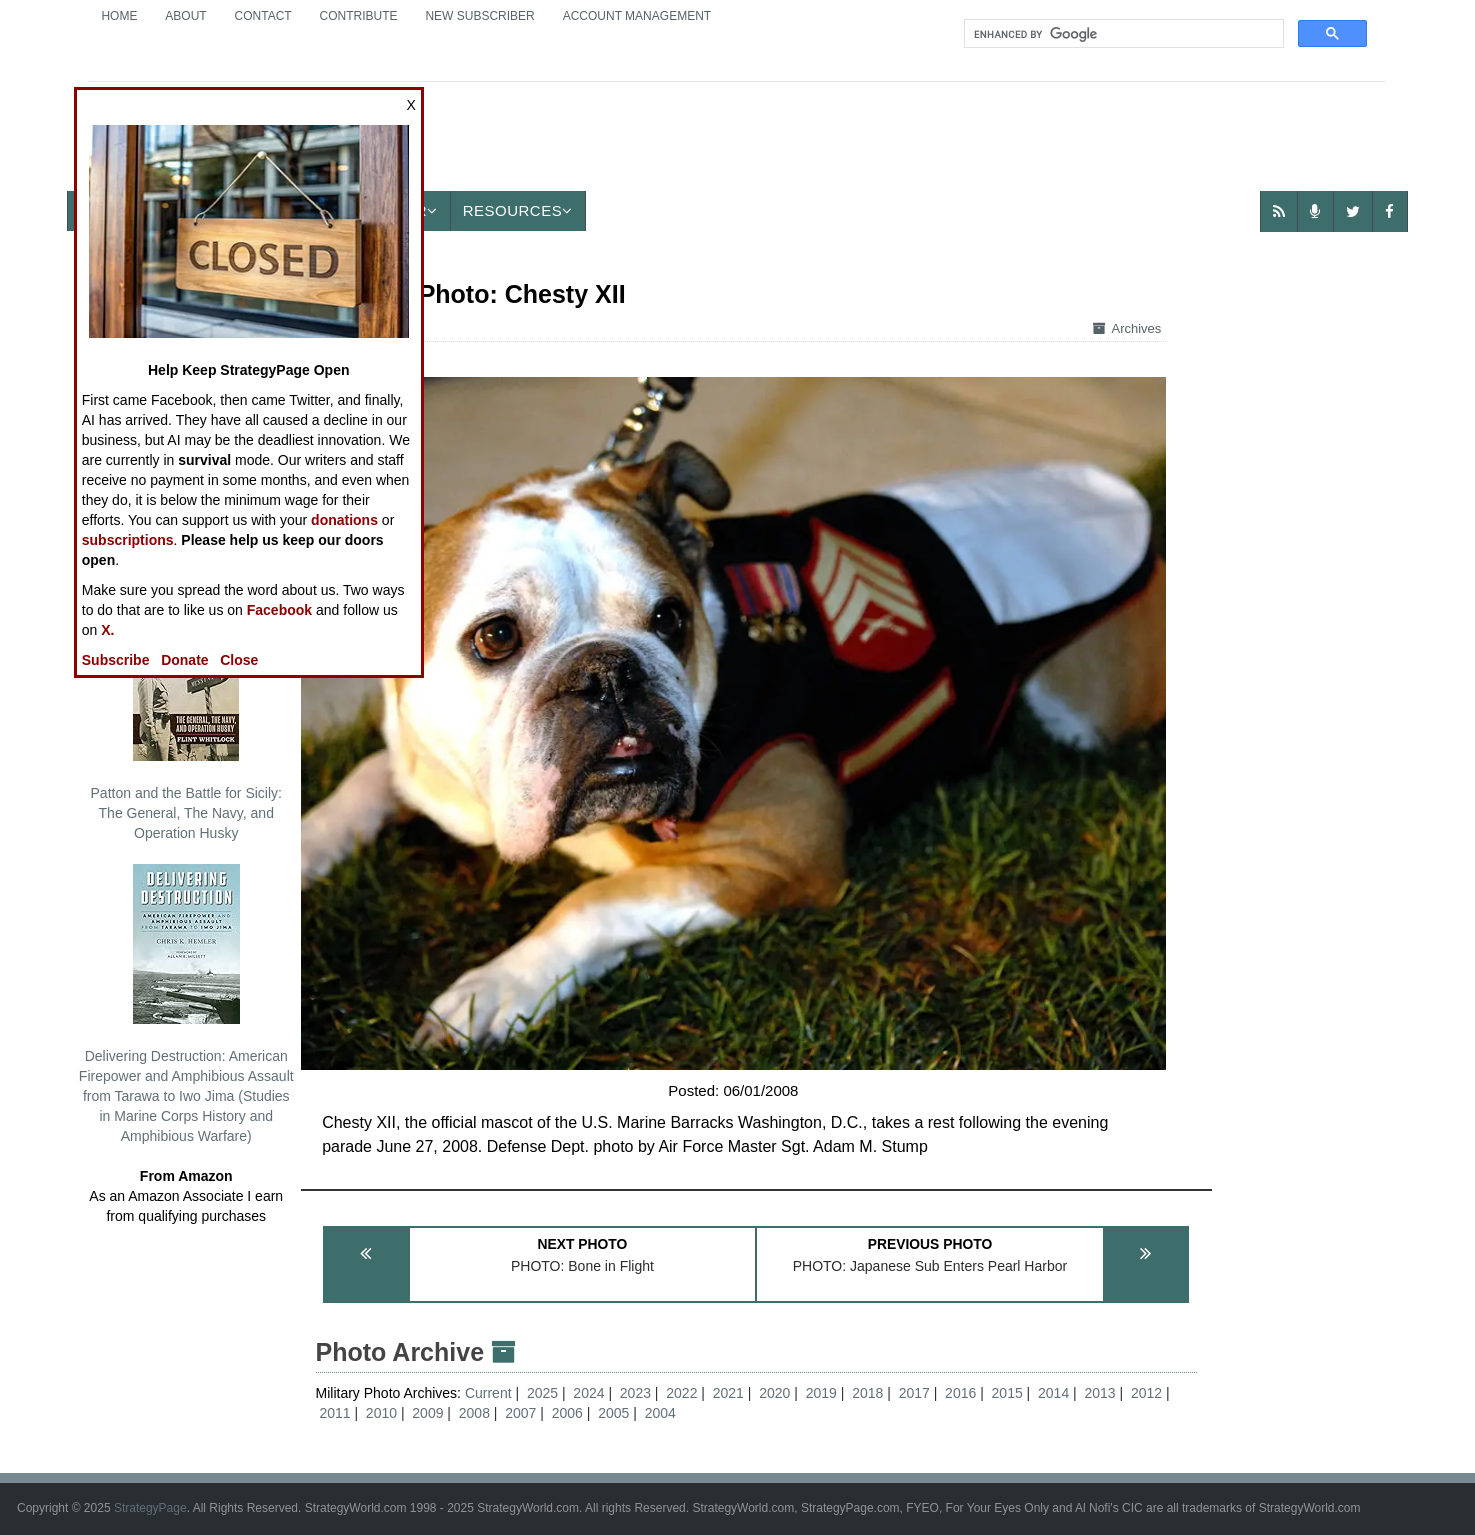 The image size is (1475, 1535). Describe the element at coordinates (728, 1393) in the screenshot. I see `2021` at that location.